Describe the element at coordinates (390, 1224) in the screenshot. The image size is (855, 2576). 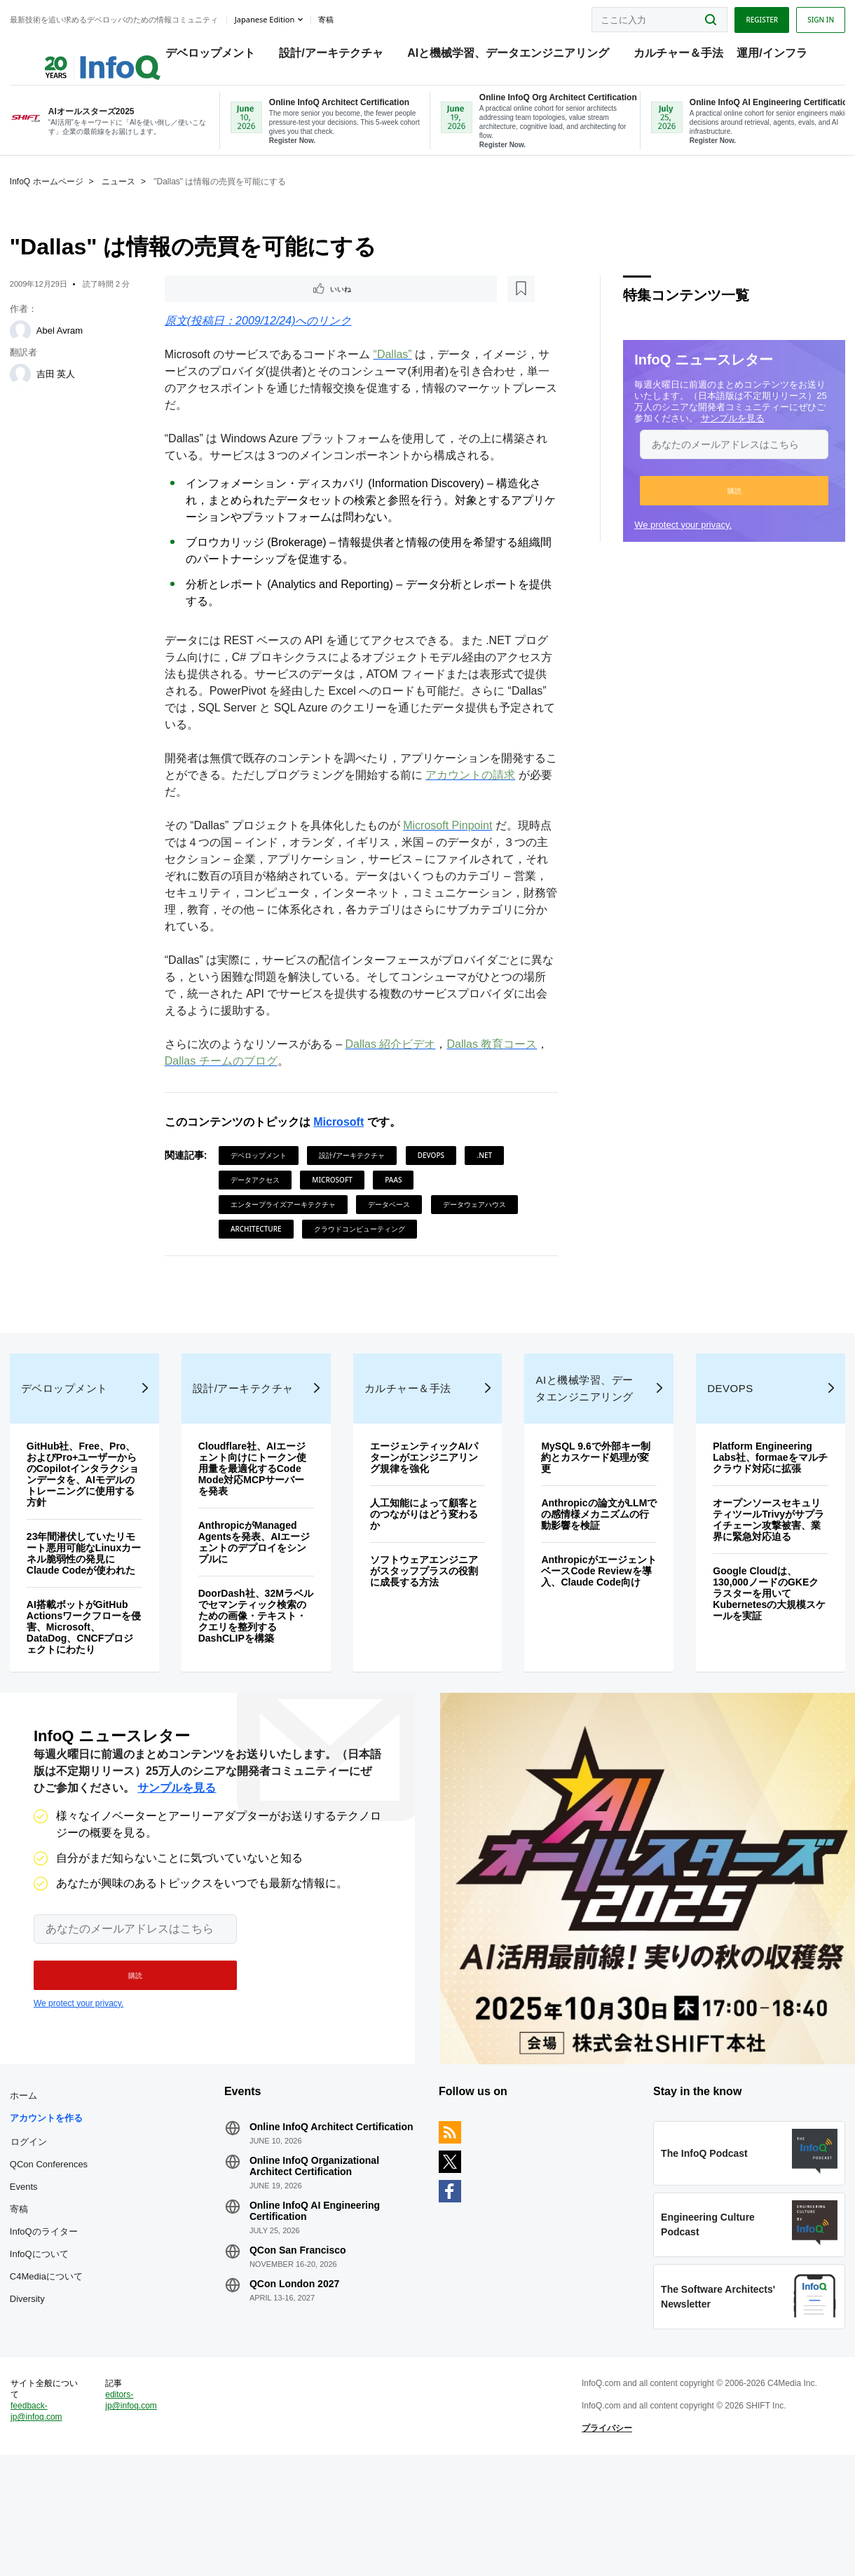
I see `データベース` at that location.